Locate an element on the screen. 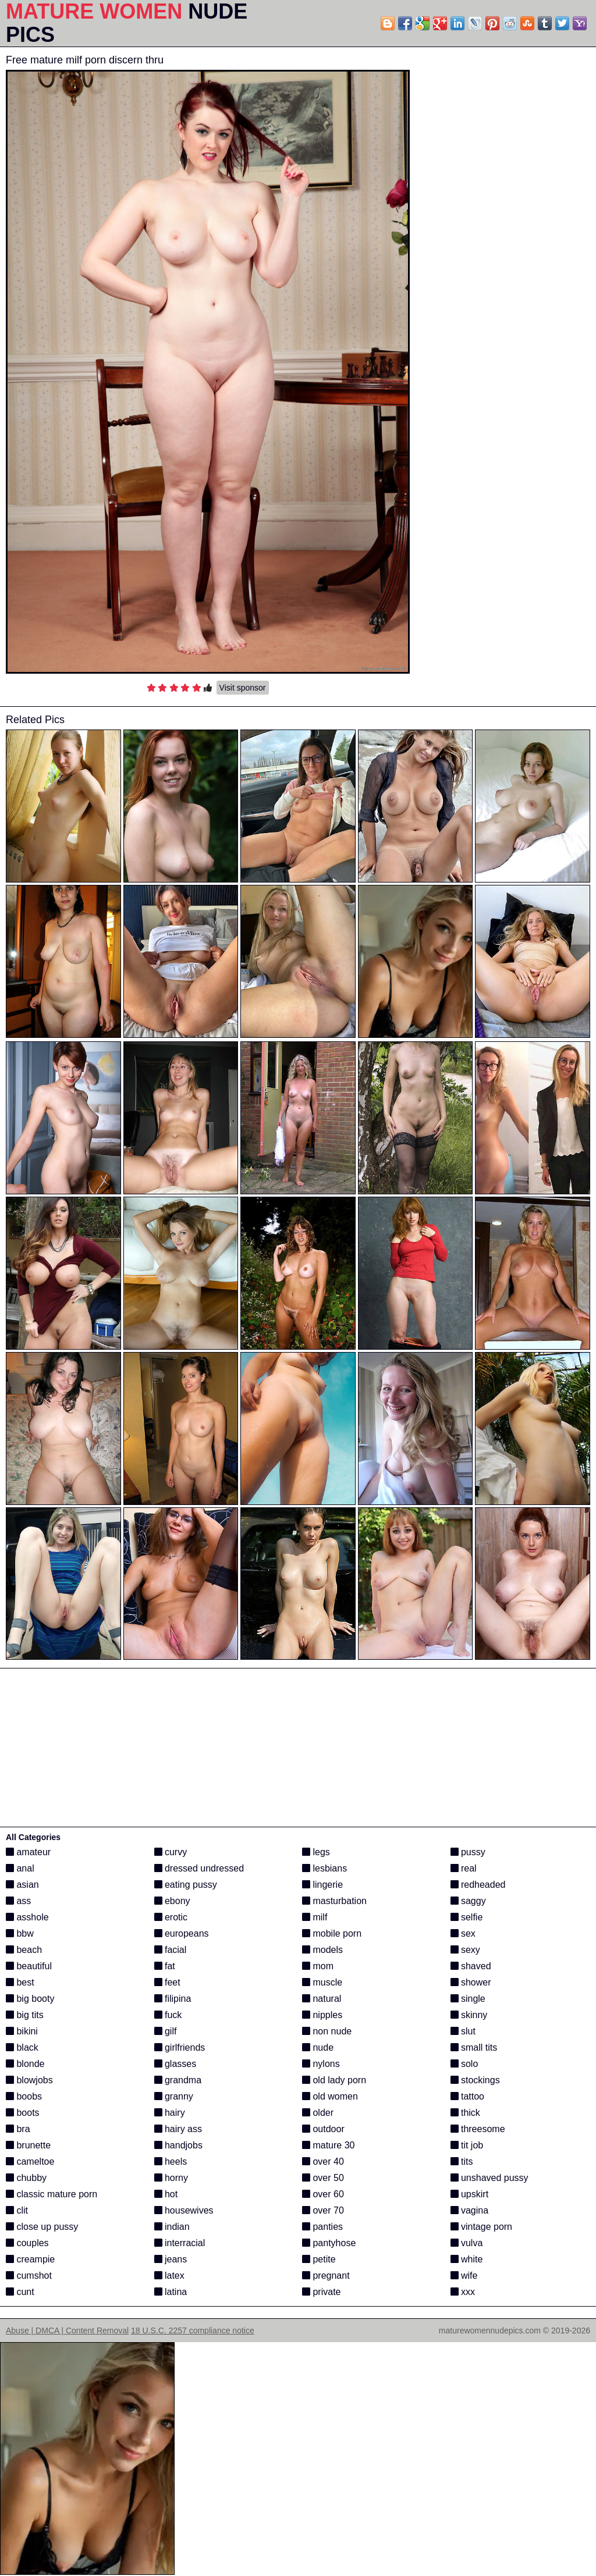 Image resolution: width=596 pixels, height=2576 pixels. pantyhose is located at coordinates (329, 2243).